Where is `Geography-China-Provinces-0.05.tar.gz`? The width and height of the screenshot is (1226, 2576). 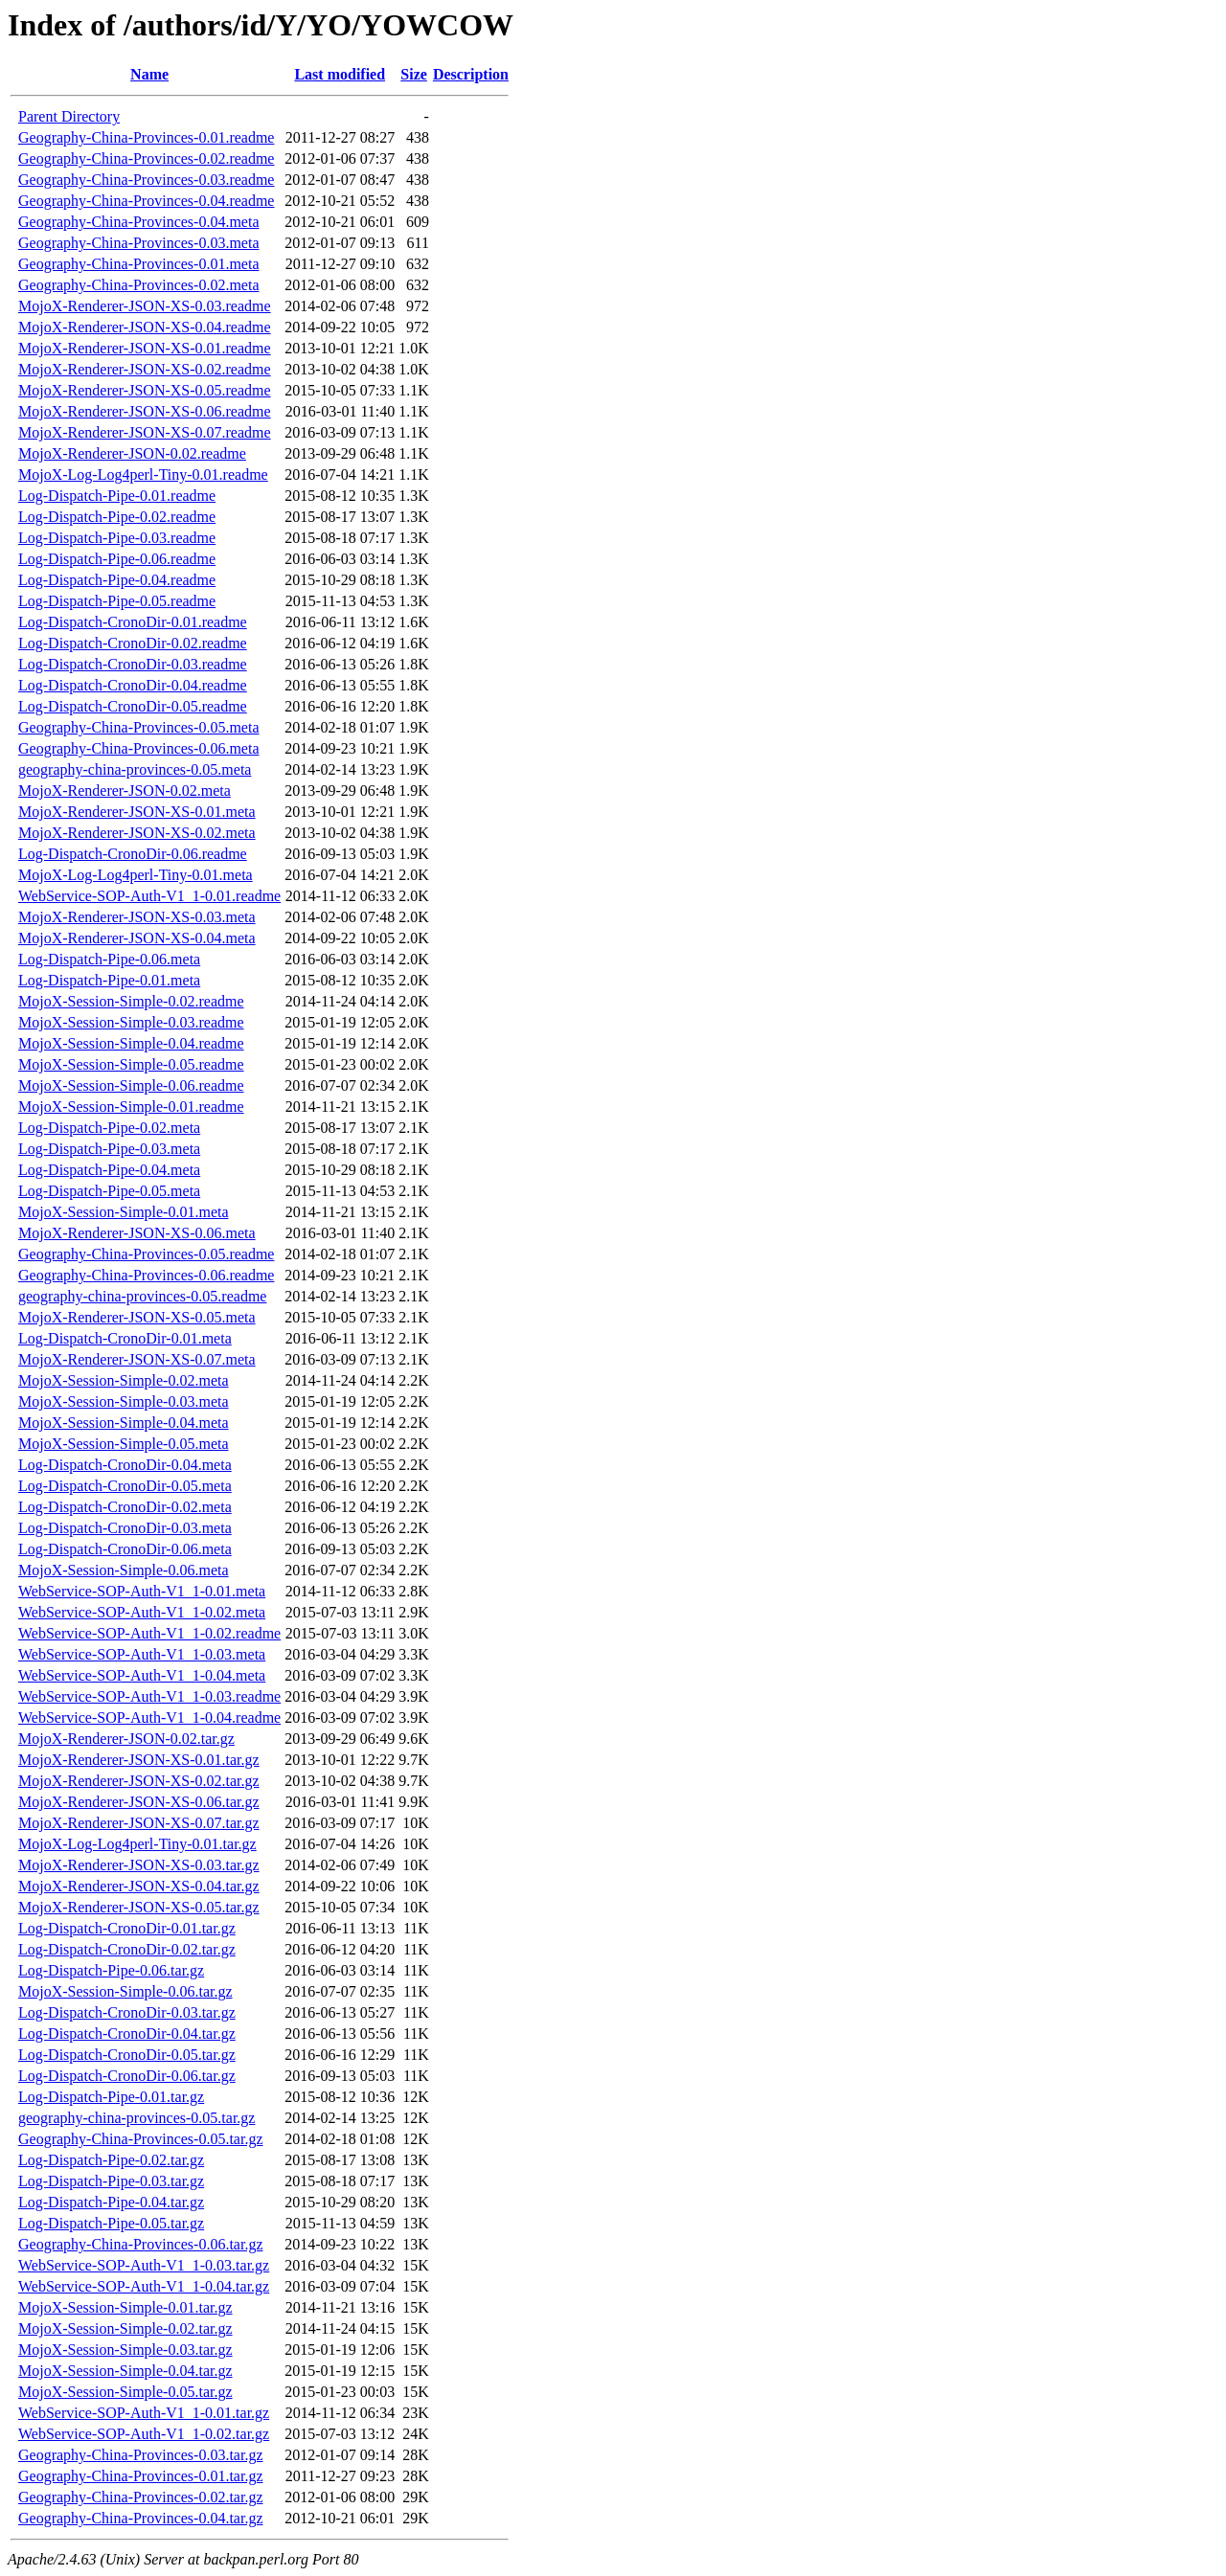 Geography-China-Provinces-0.05.tar.gz is located at coordinates (140, 2139).